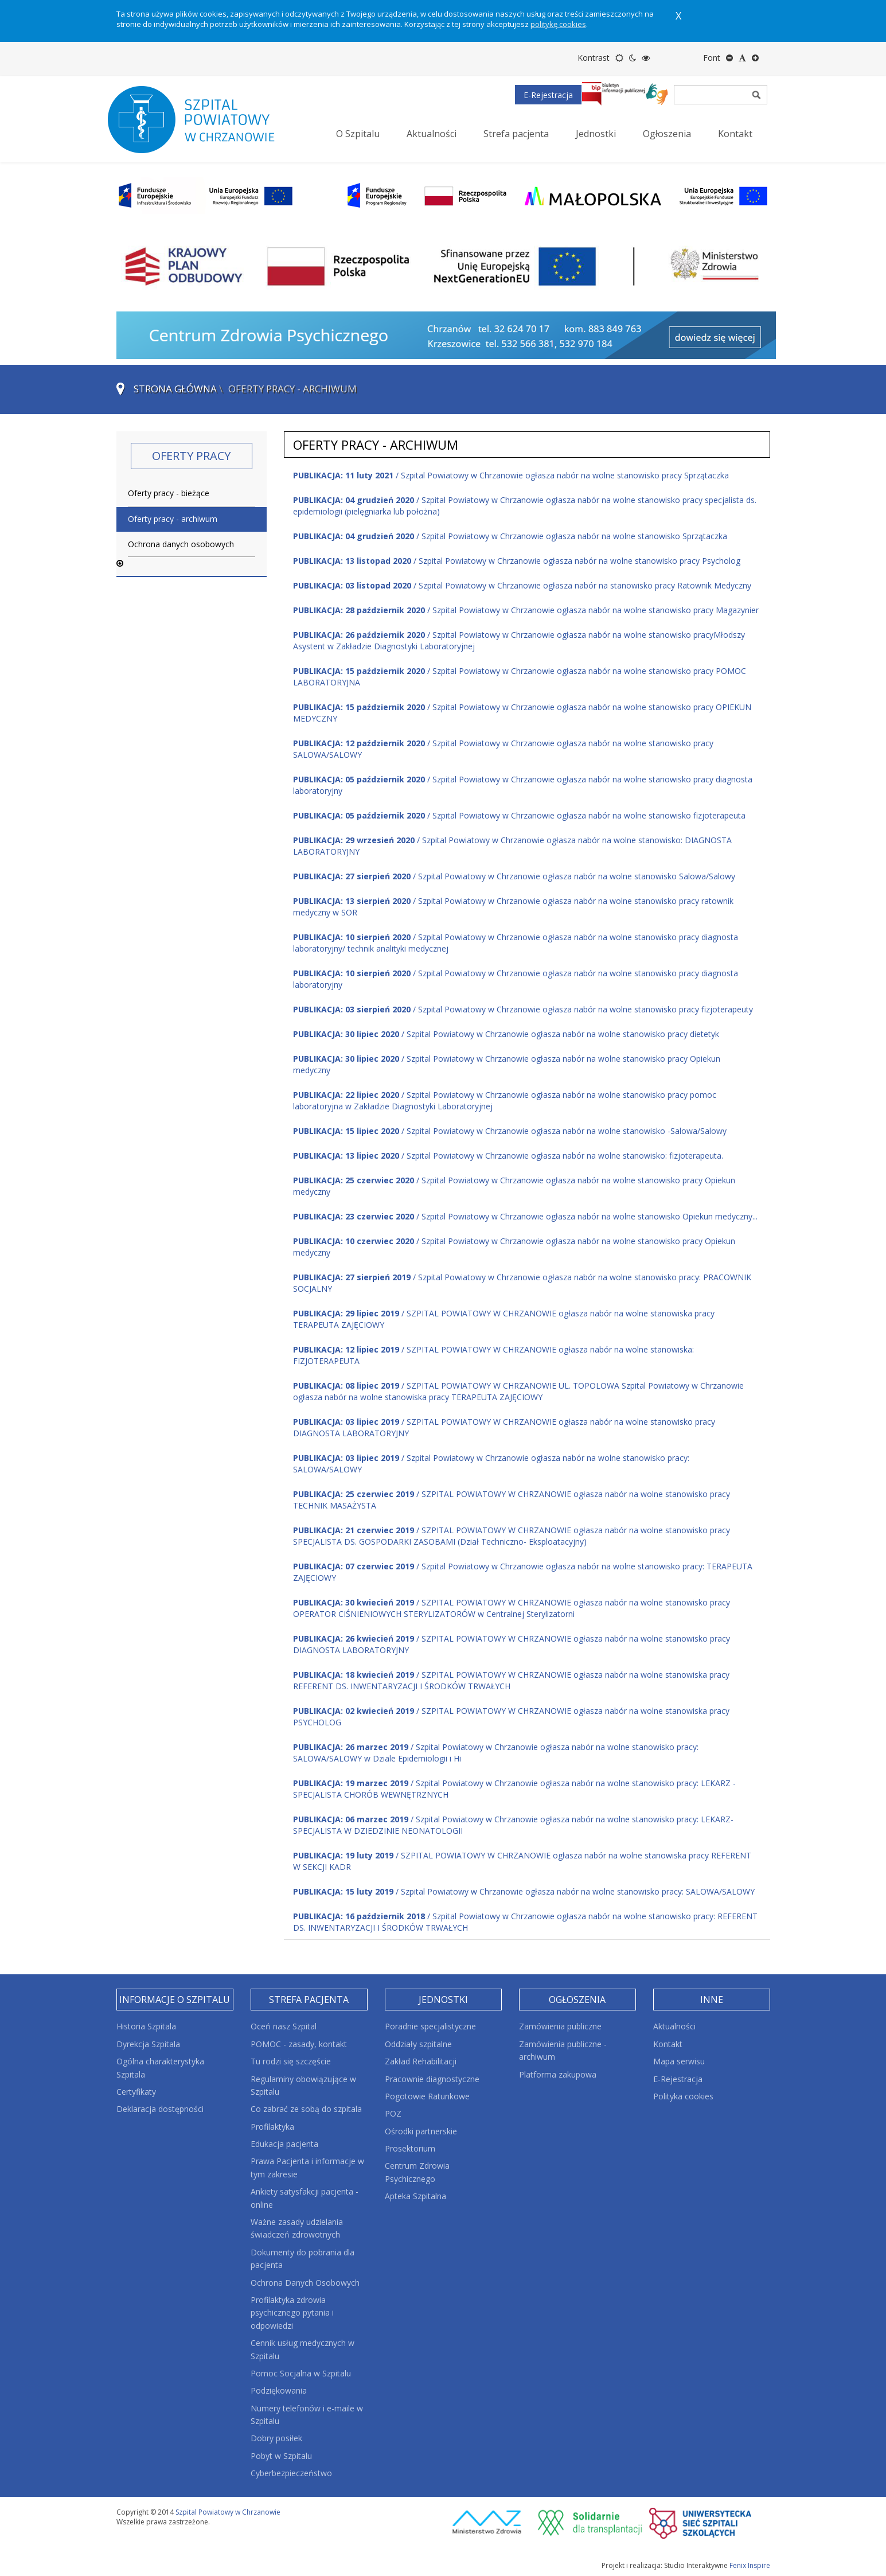  I want to click on / SZPITAL POWIATOWY W CHRZANOWIE ogłasza nabór na wolne stanowiska pracy REFERENT W SEKCJI KADR, so click(522, 1861).